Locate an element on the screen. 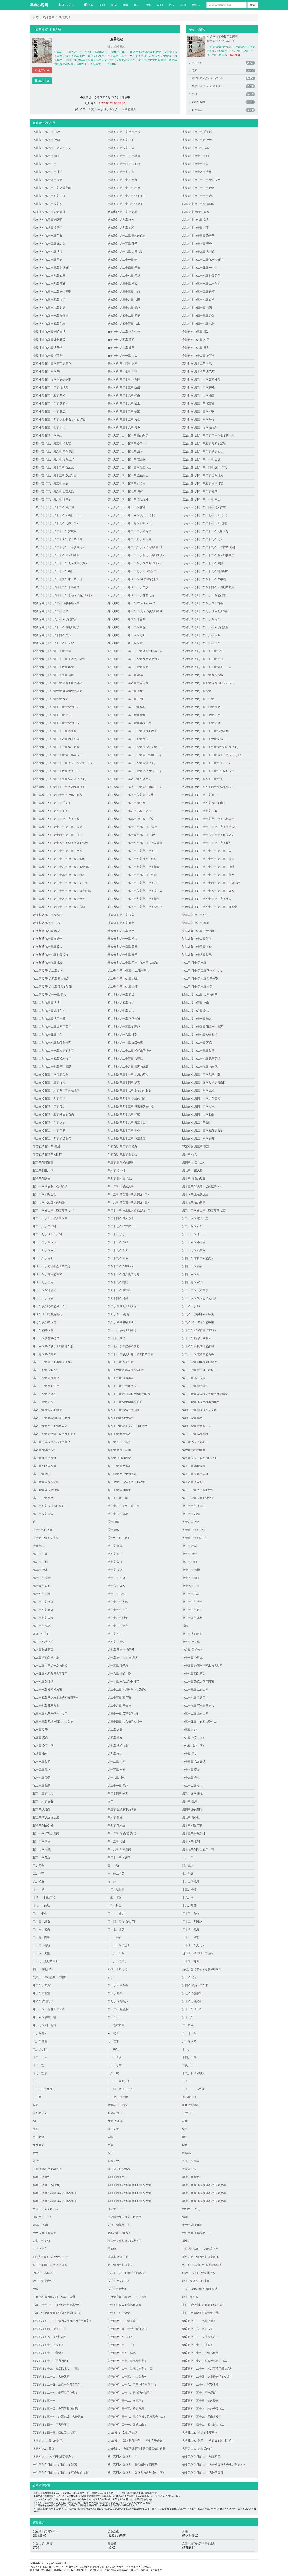  的段子—段子 | 装逼找台阶 is located at coordinates (198, 2272).